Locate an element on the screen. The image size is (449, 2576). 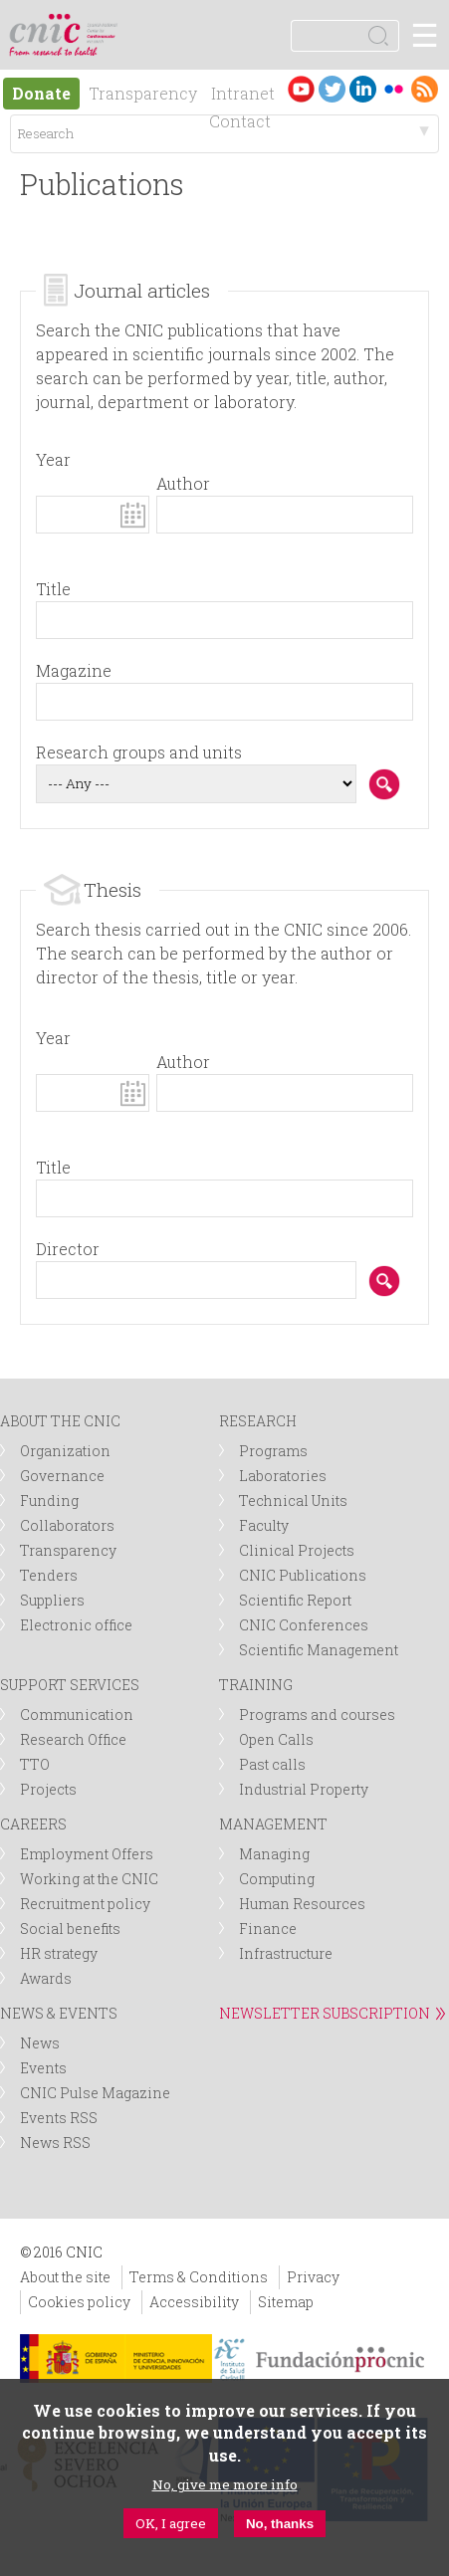
Electronic office is located at coordinates (76, 1624).